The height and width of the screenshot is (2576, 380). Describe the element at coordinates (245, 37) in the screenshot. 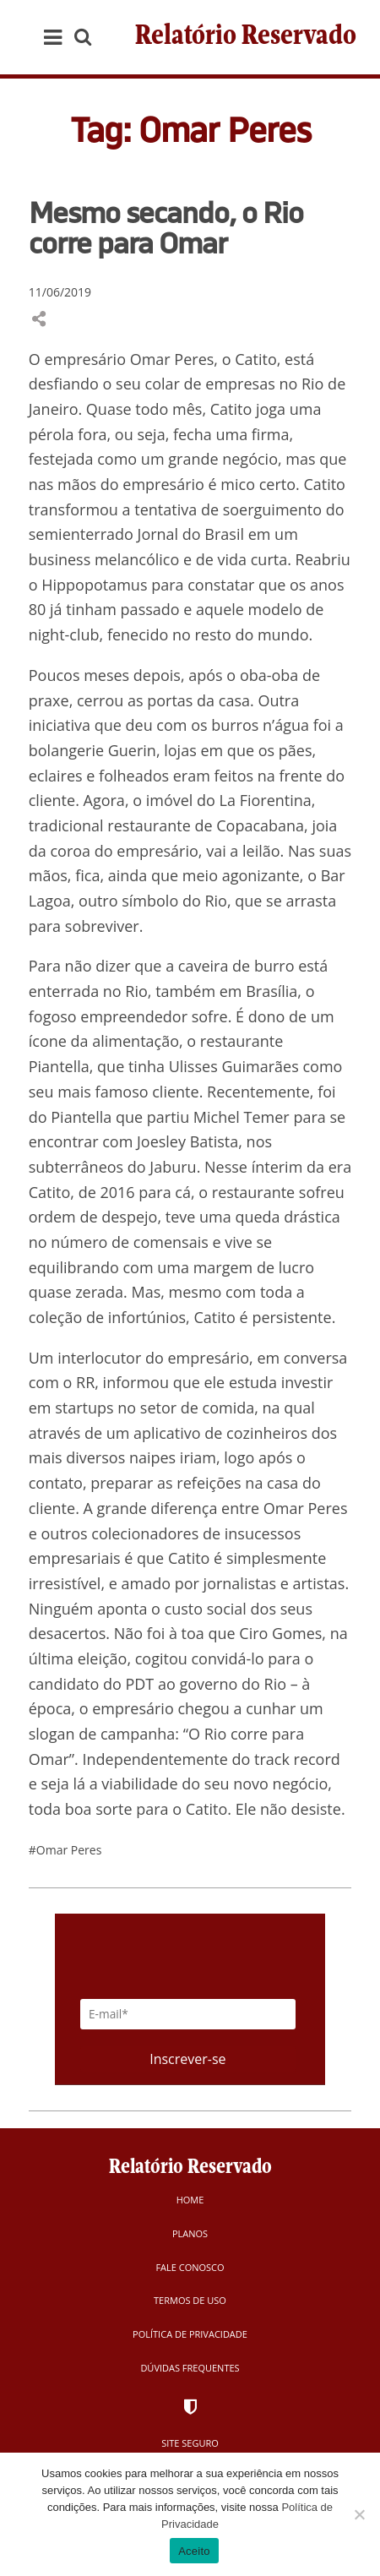

I see `Relatório Reservado` at that location.